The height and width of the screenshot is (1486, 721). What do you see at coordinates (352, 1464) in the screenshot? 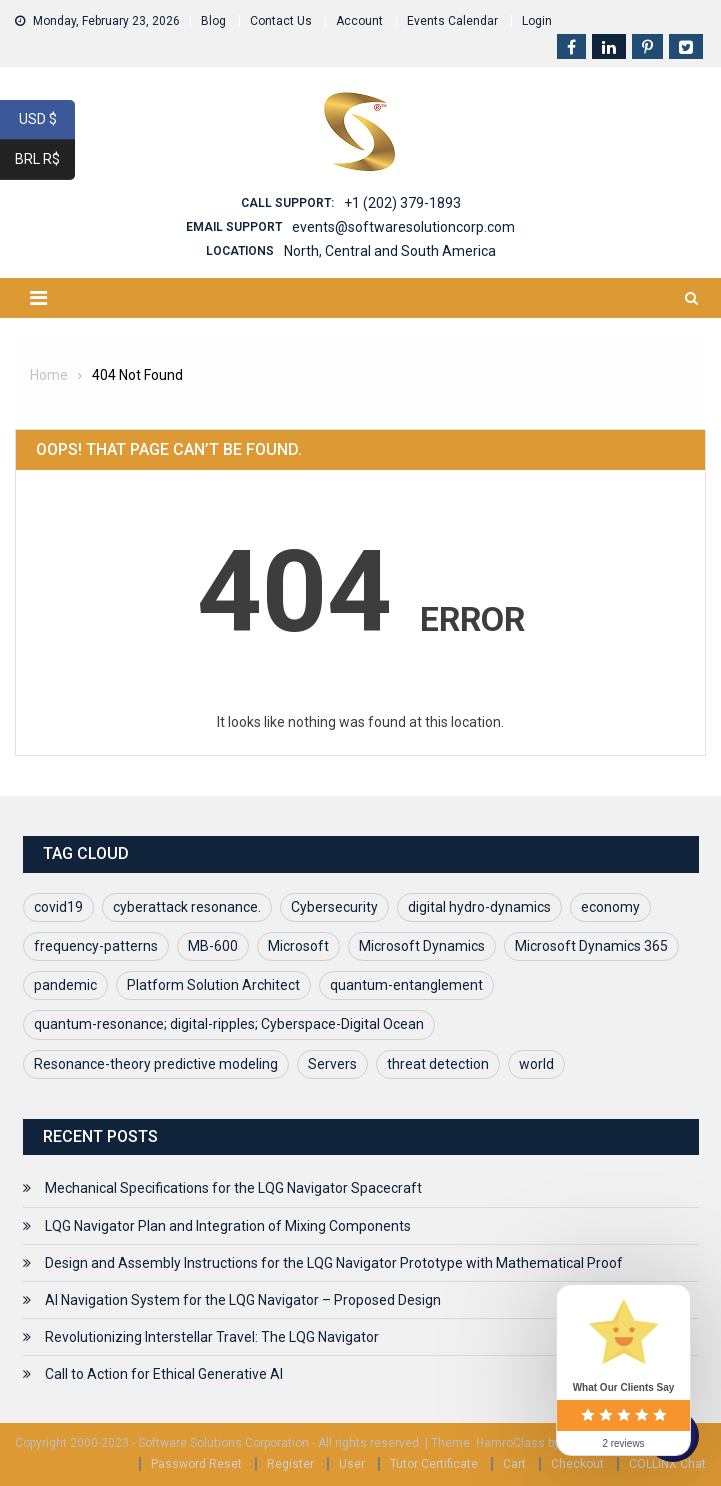
I see `User` at bounding box center [352, 1464].